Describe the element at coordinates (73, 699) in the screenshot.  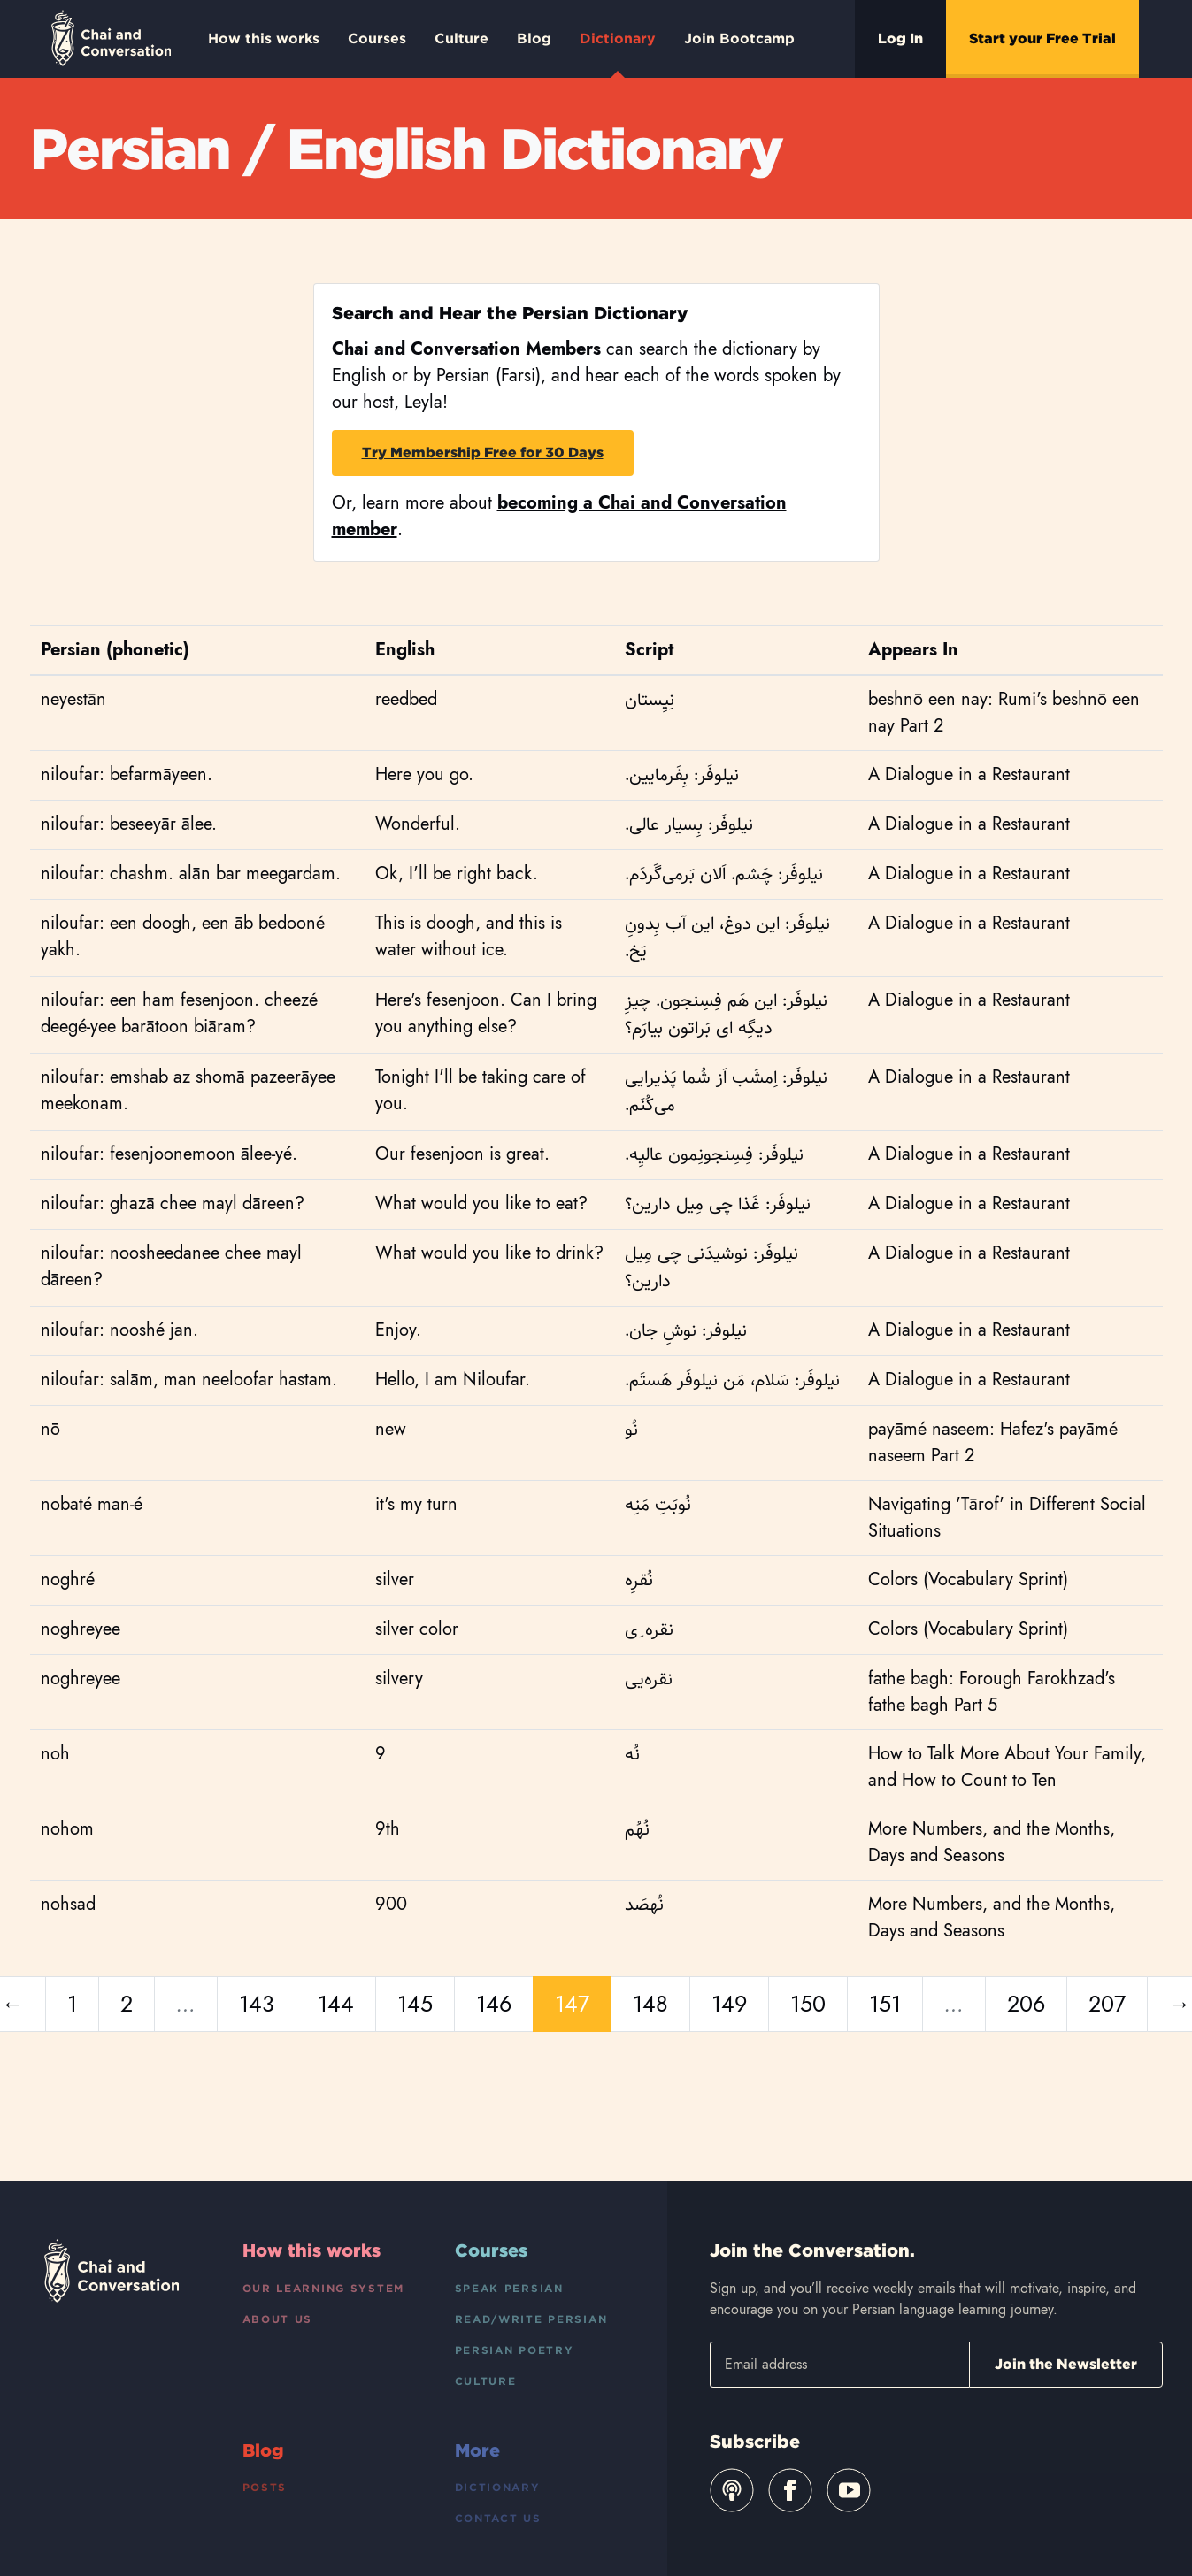
I see `neyestān` at that location.